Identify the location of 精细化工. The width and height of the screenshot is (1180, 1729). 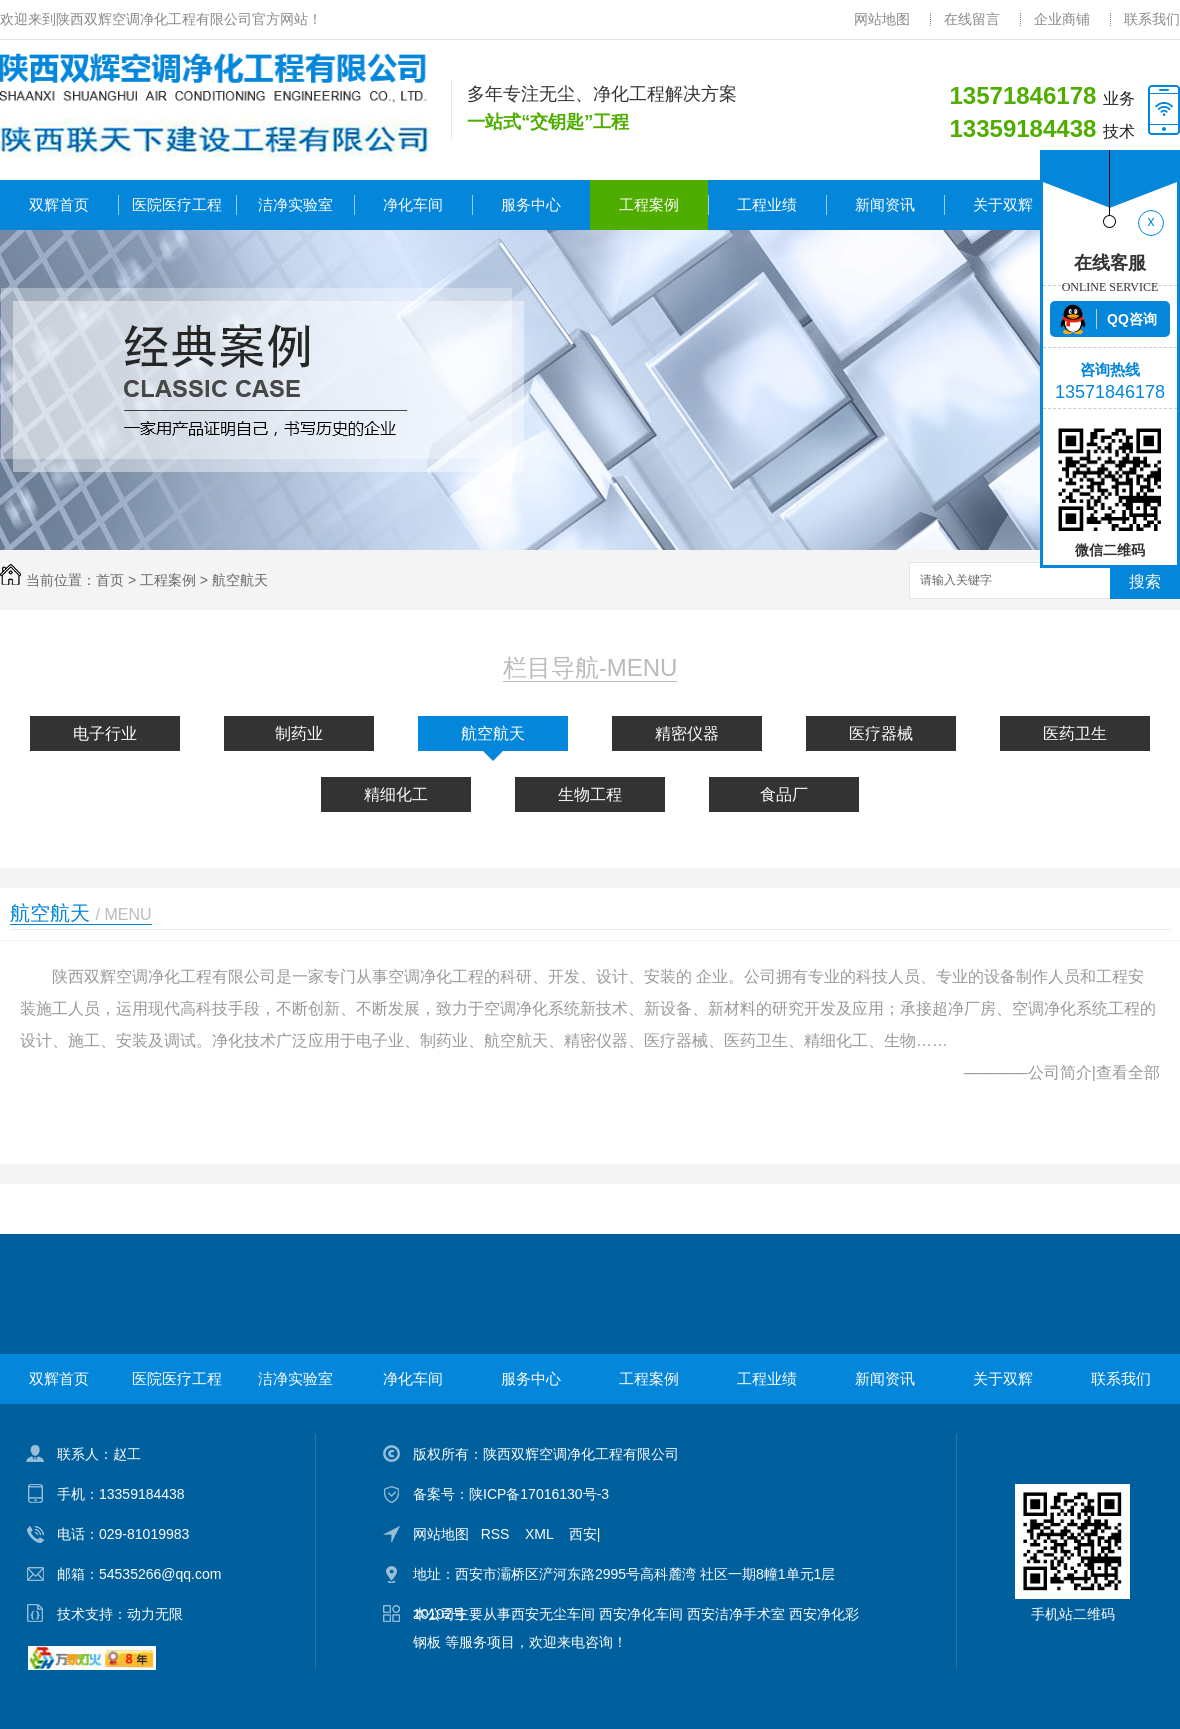
(396, 794).